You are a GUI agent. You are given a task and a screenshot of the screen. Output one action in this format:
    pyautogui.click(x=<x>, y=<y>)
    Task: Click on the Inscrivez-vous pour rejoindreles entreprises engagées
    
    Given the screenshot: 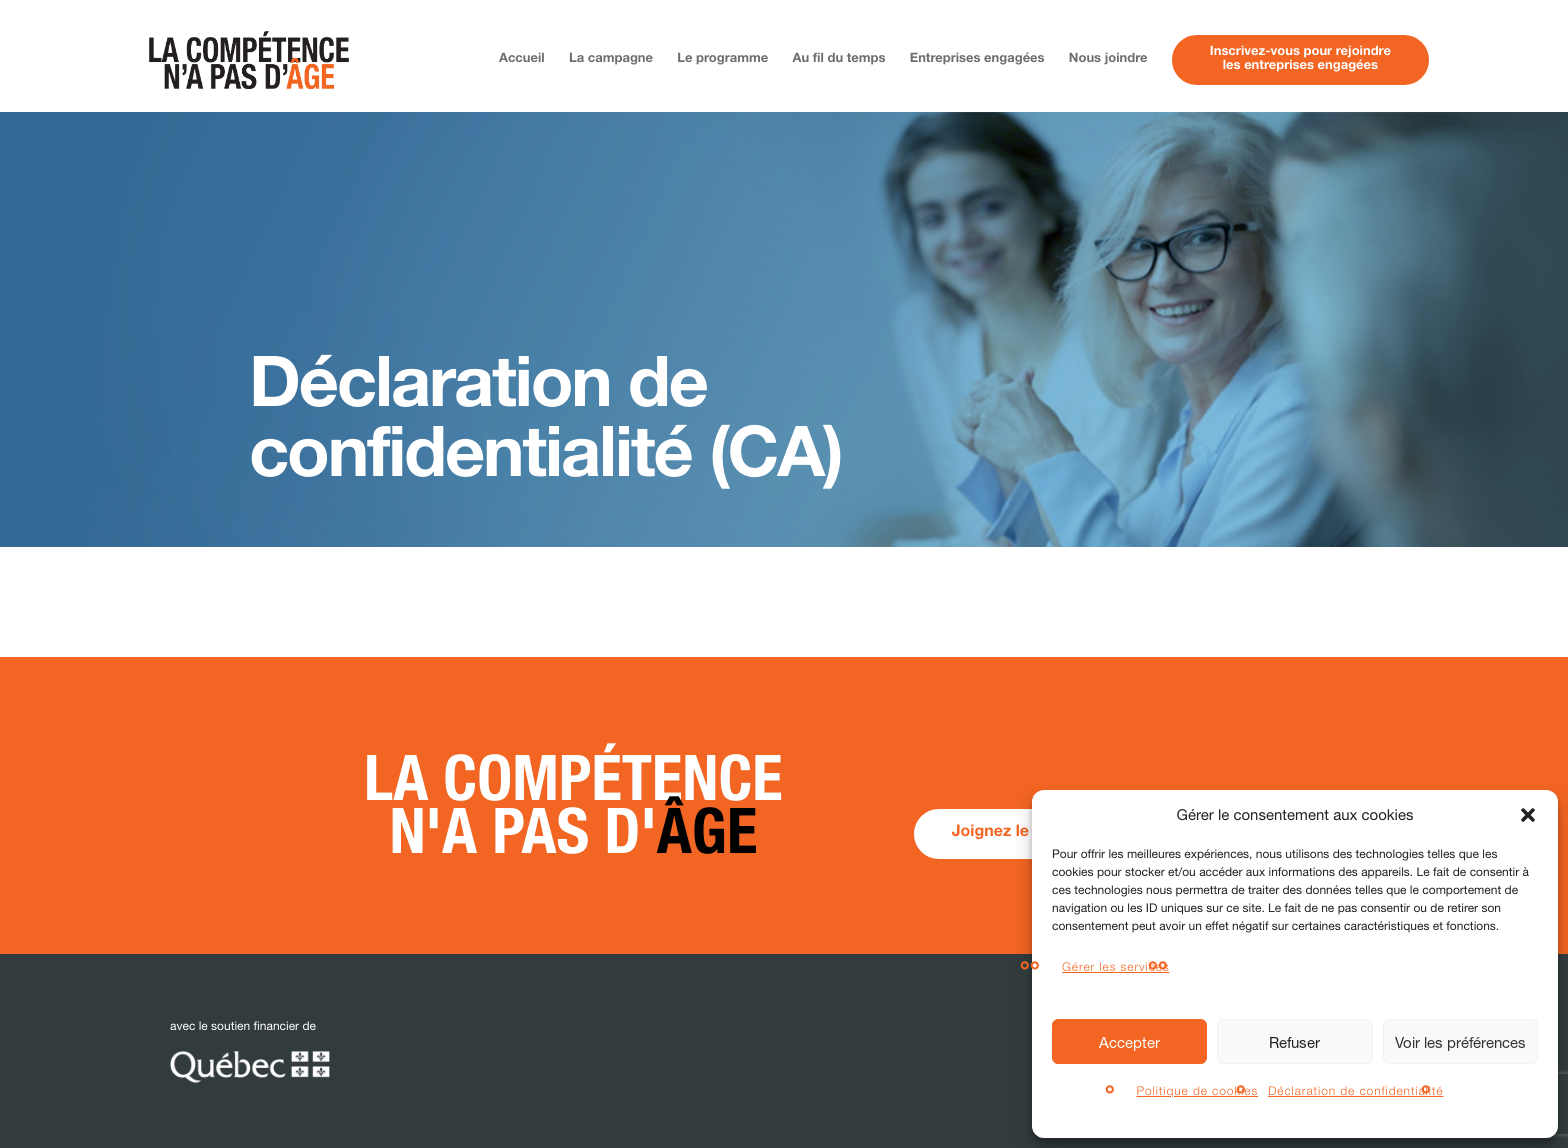 What is the action you would take?
    pyautogui.click(x=1300, y=59)
    